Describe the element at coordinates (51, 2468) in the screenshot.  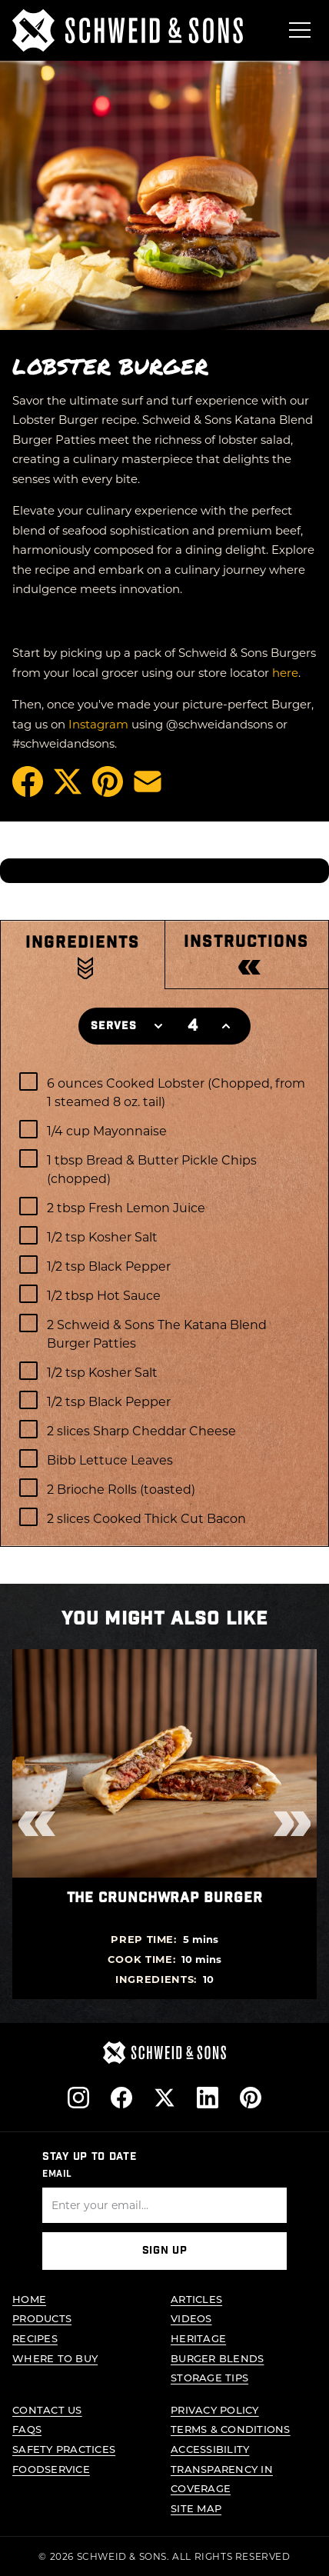
I see `Foodservice` at that location.